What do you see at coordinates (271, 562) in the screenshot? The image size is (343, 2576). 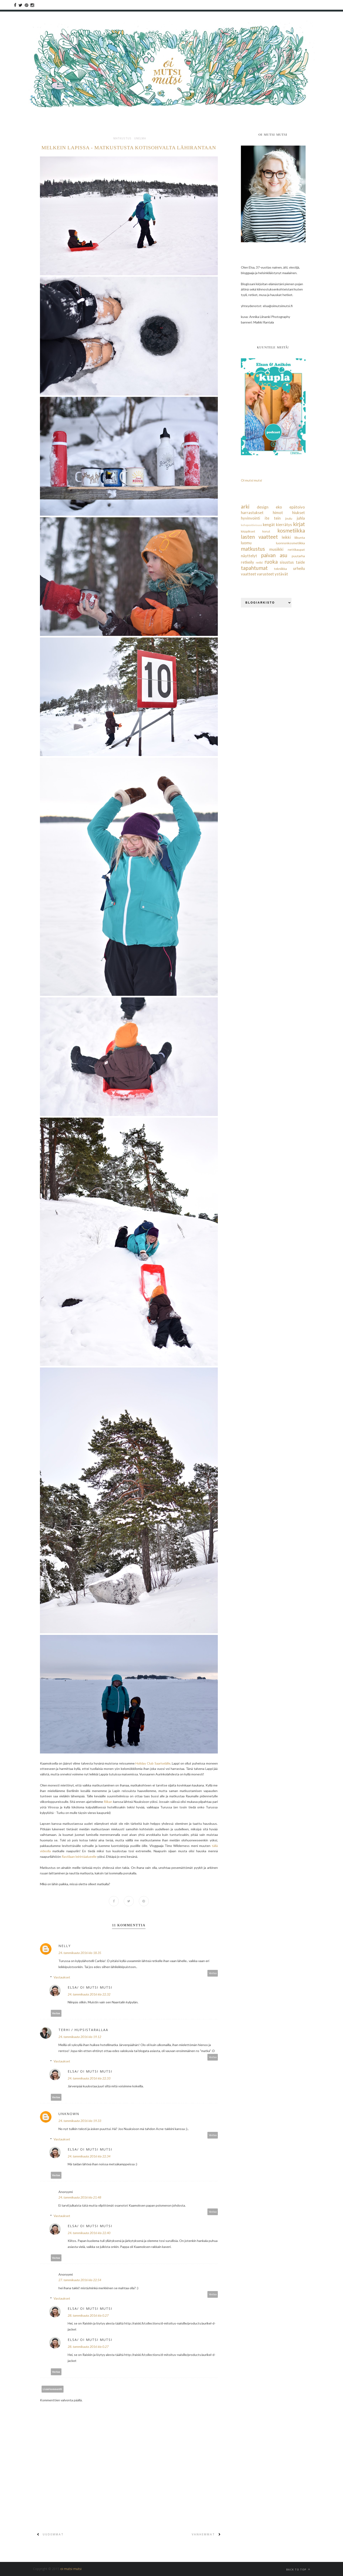 I see `ruoka` at bounding box center [271, 562].